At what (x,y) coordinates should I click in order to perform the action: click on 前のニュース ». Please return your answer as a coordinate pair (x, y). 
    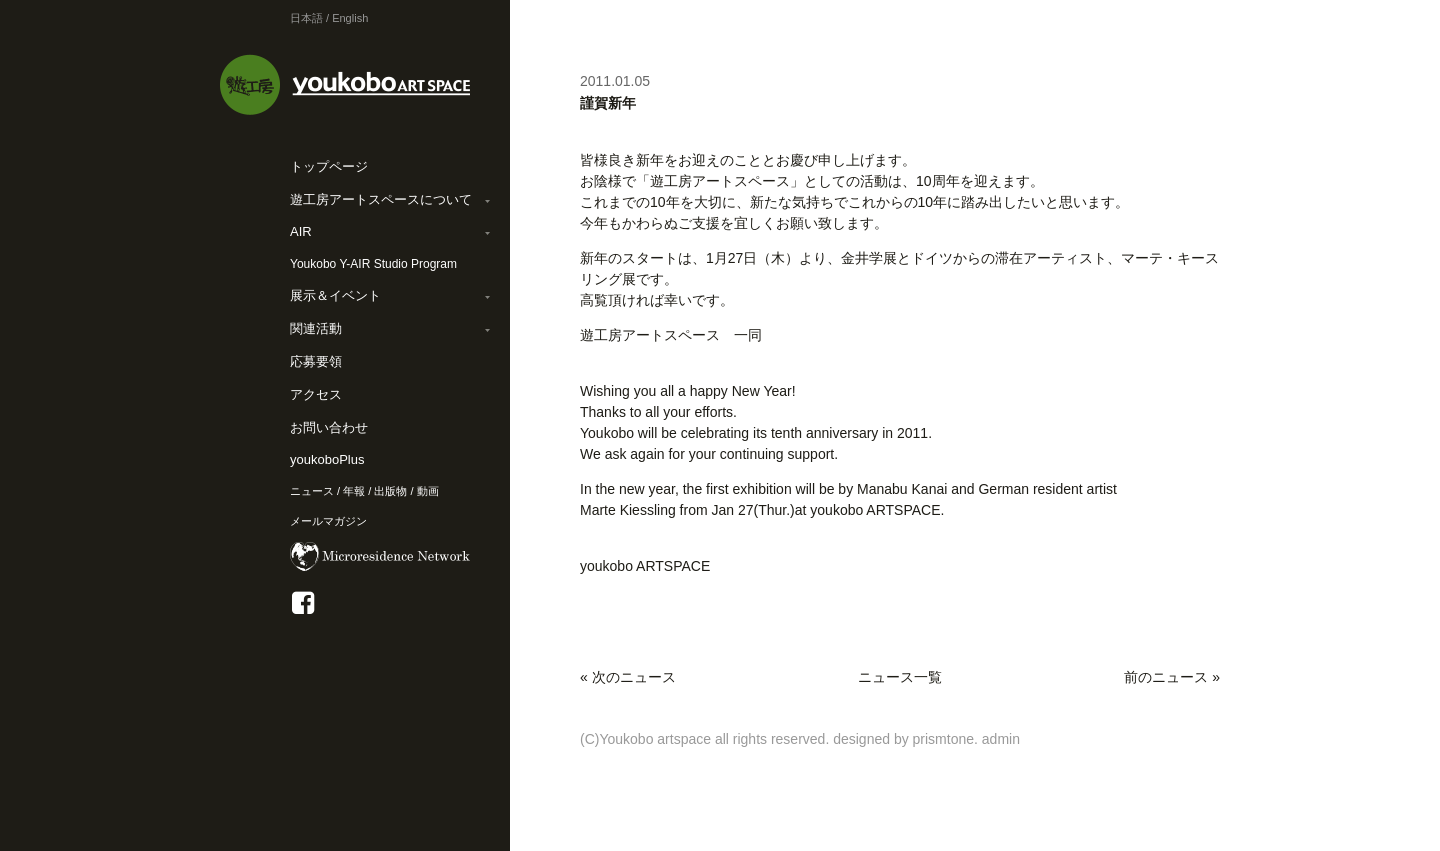
    Looking at the image, I should click on (1172, 677).